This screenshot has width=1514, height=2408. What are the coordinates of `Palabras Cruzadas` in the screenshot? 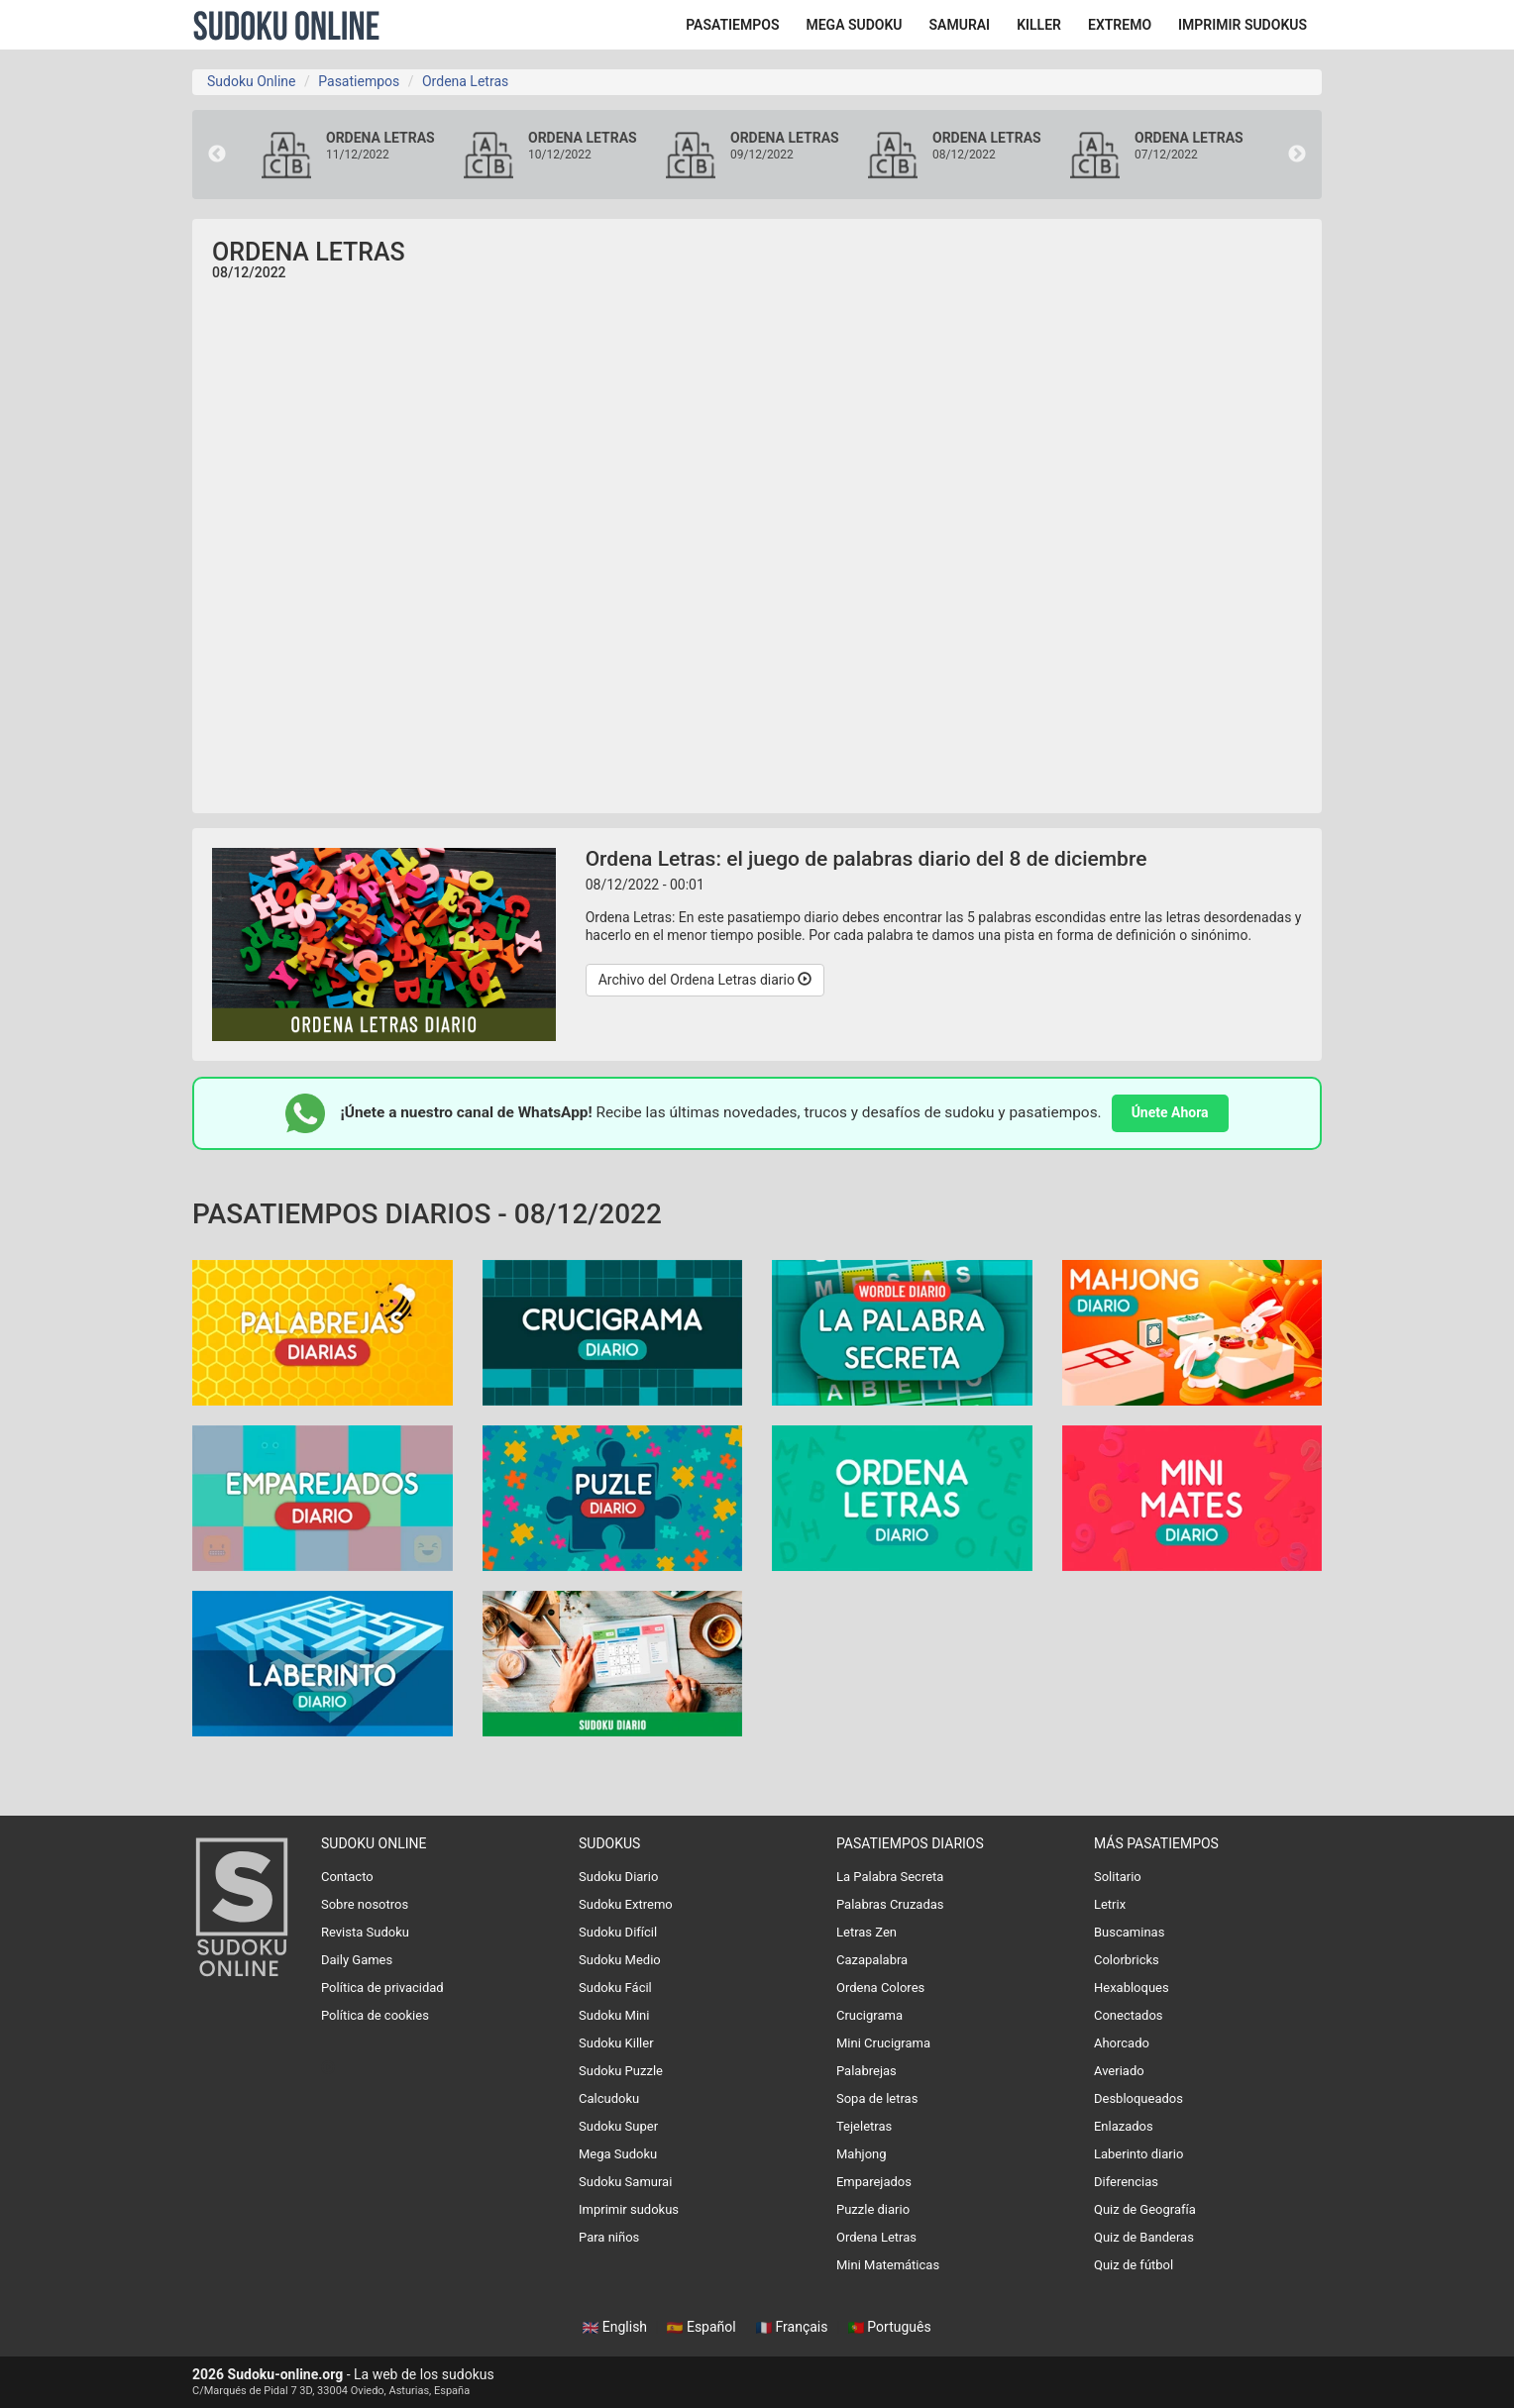 It's located at (890, 1904).